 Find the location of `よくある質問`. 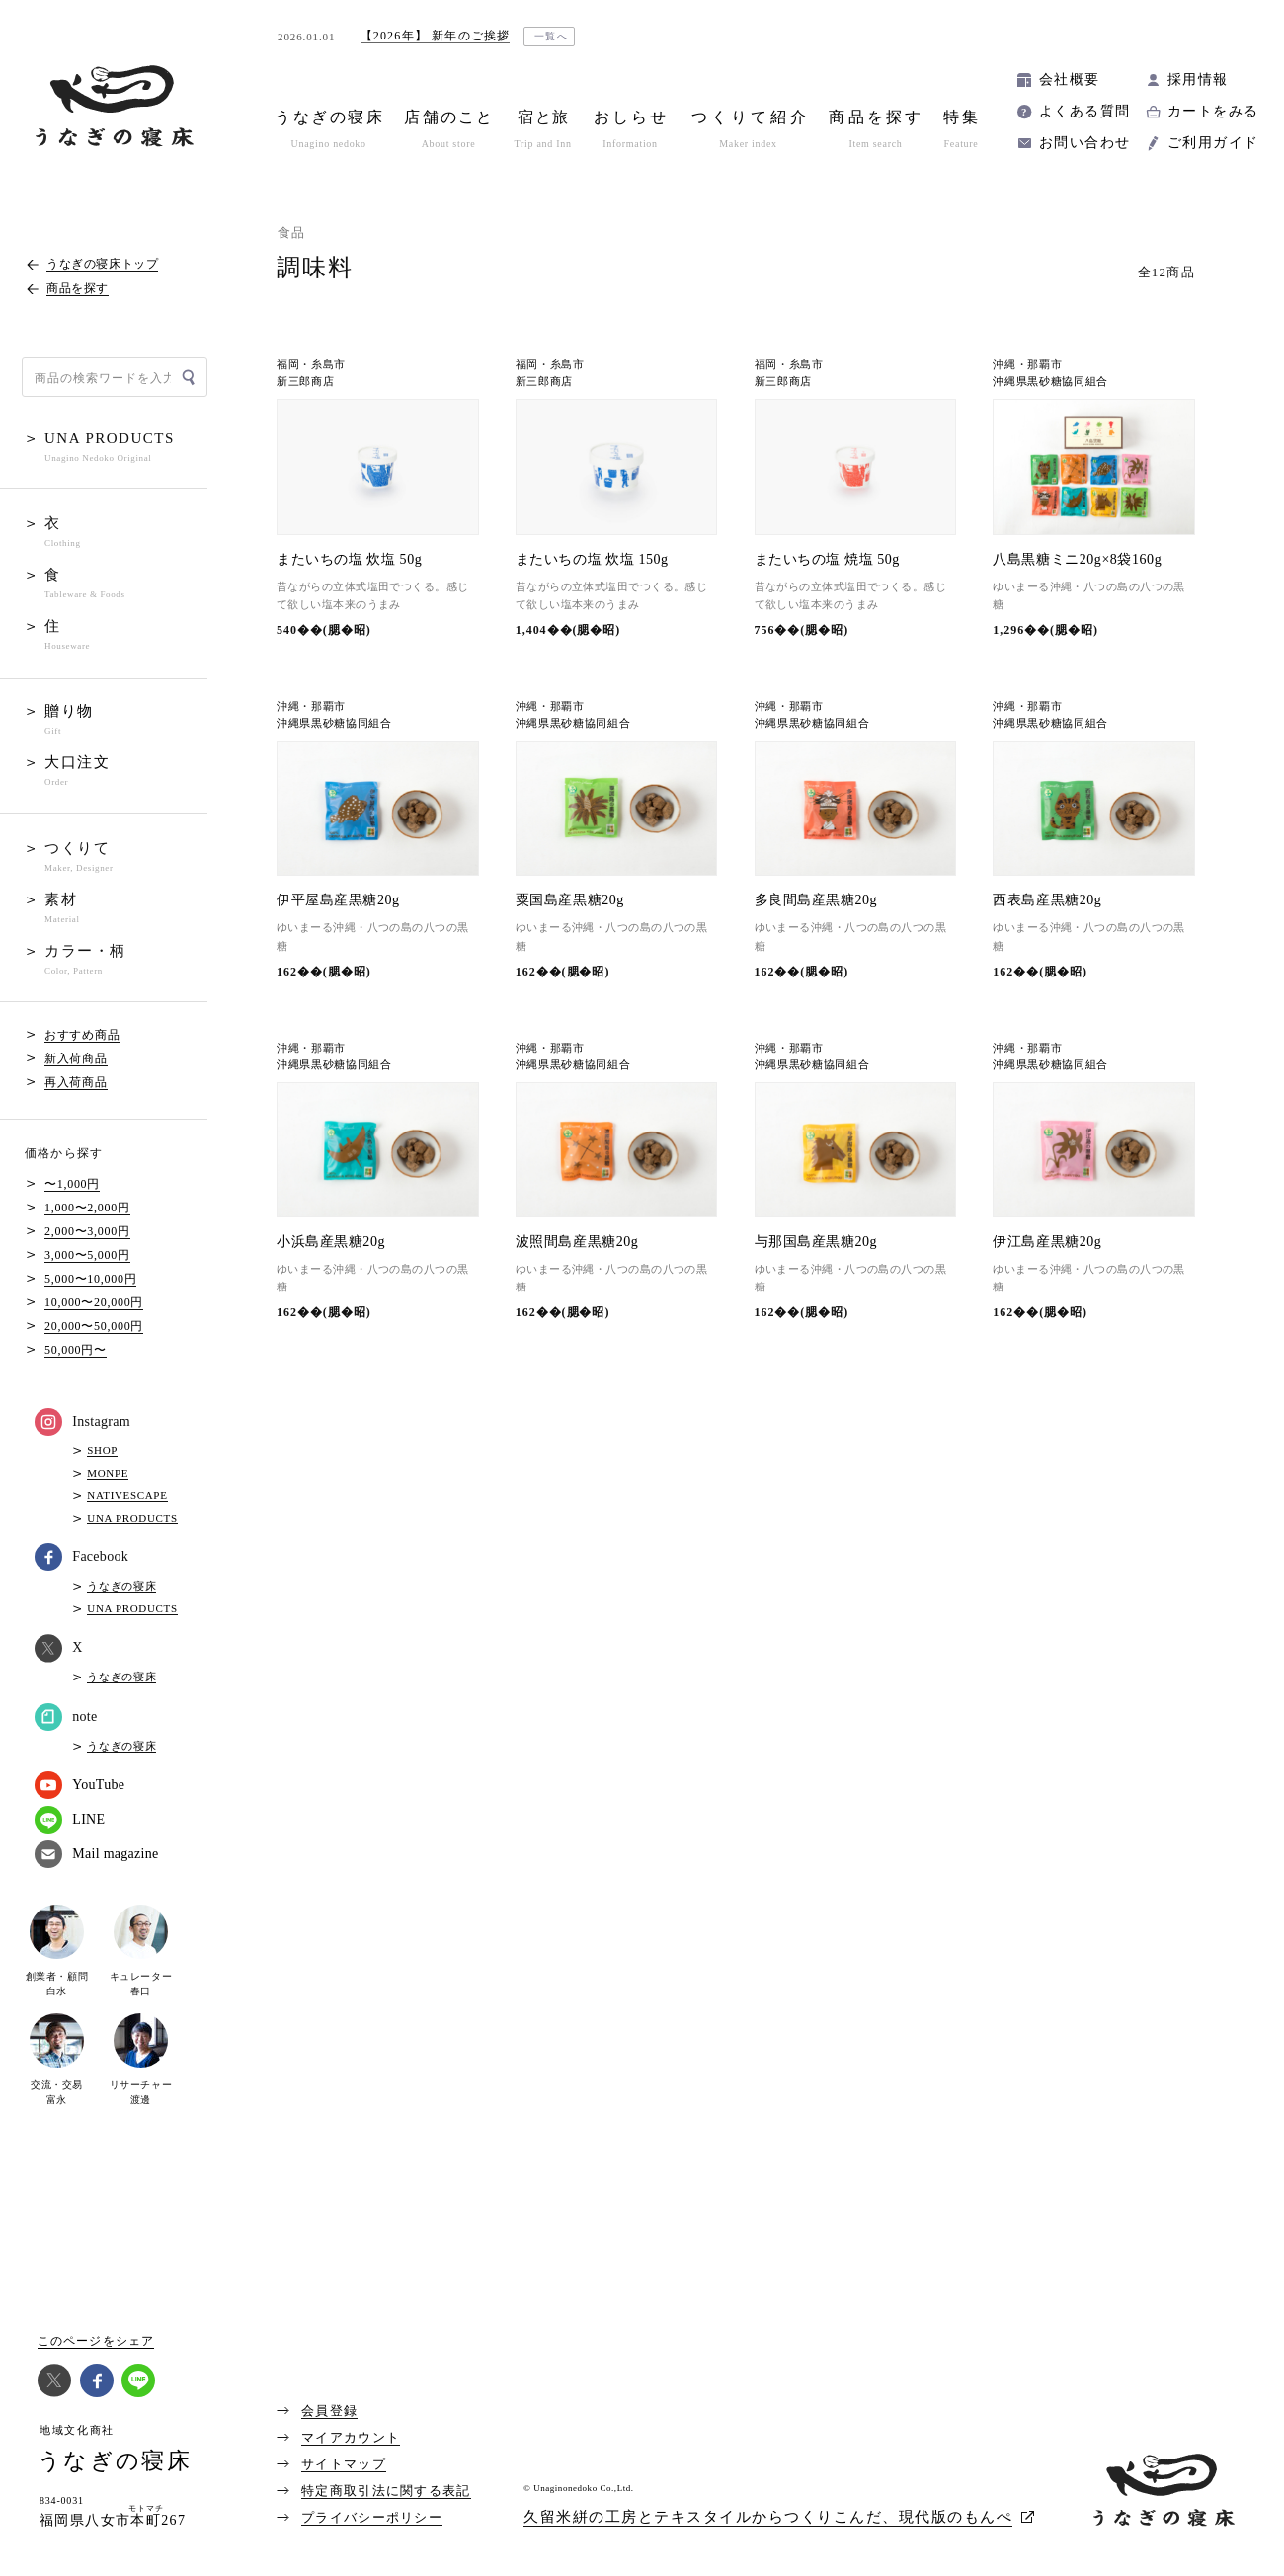

よくある質問 is located at coordinates (1084, 111).